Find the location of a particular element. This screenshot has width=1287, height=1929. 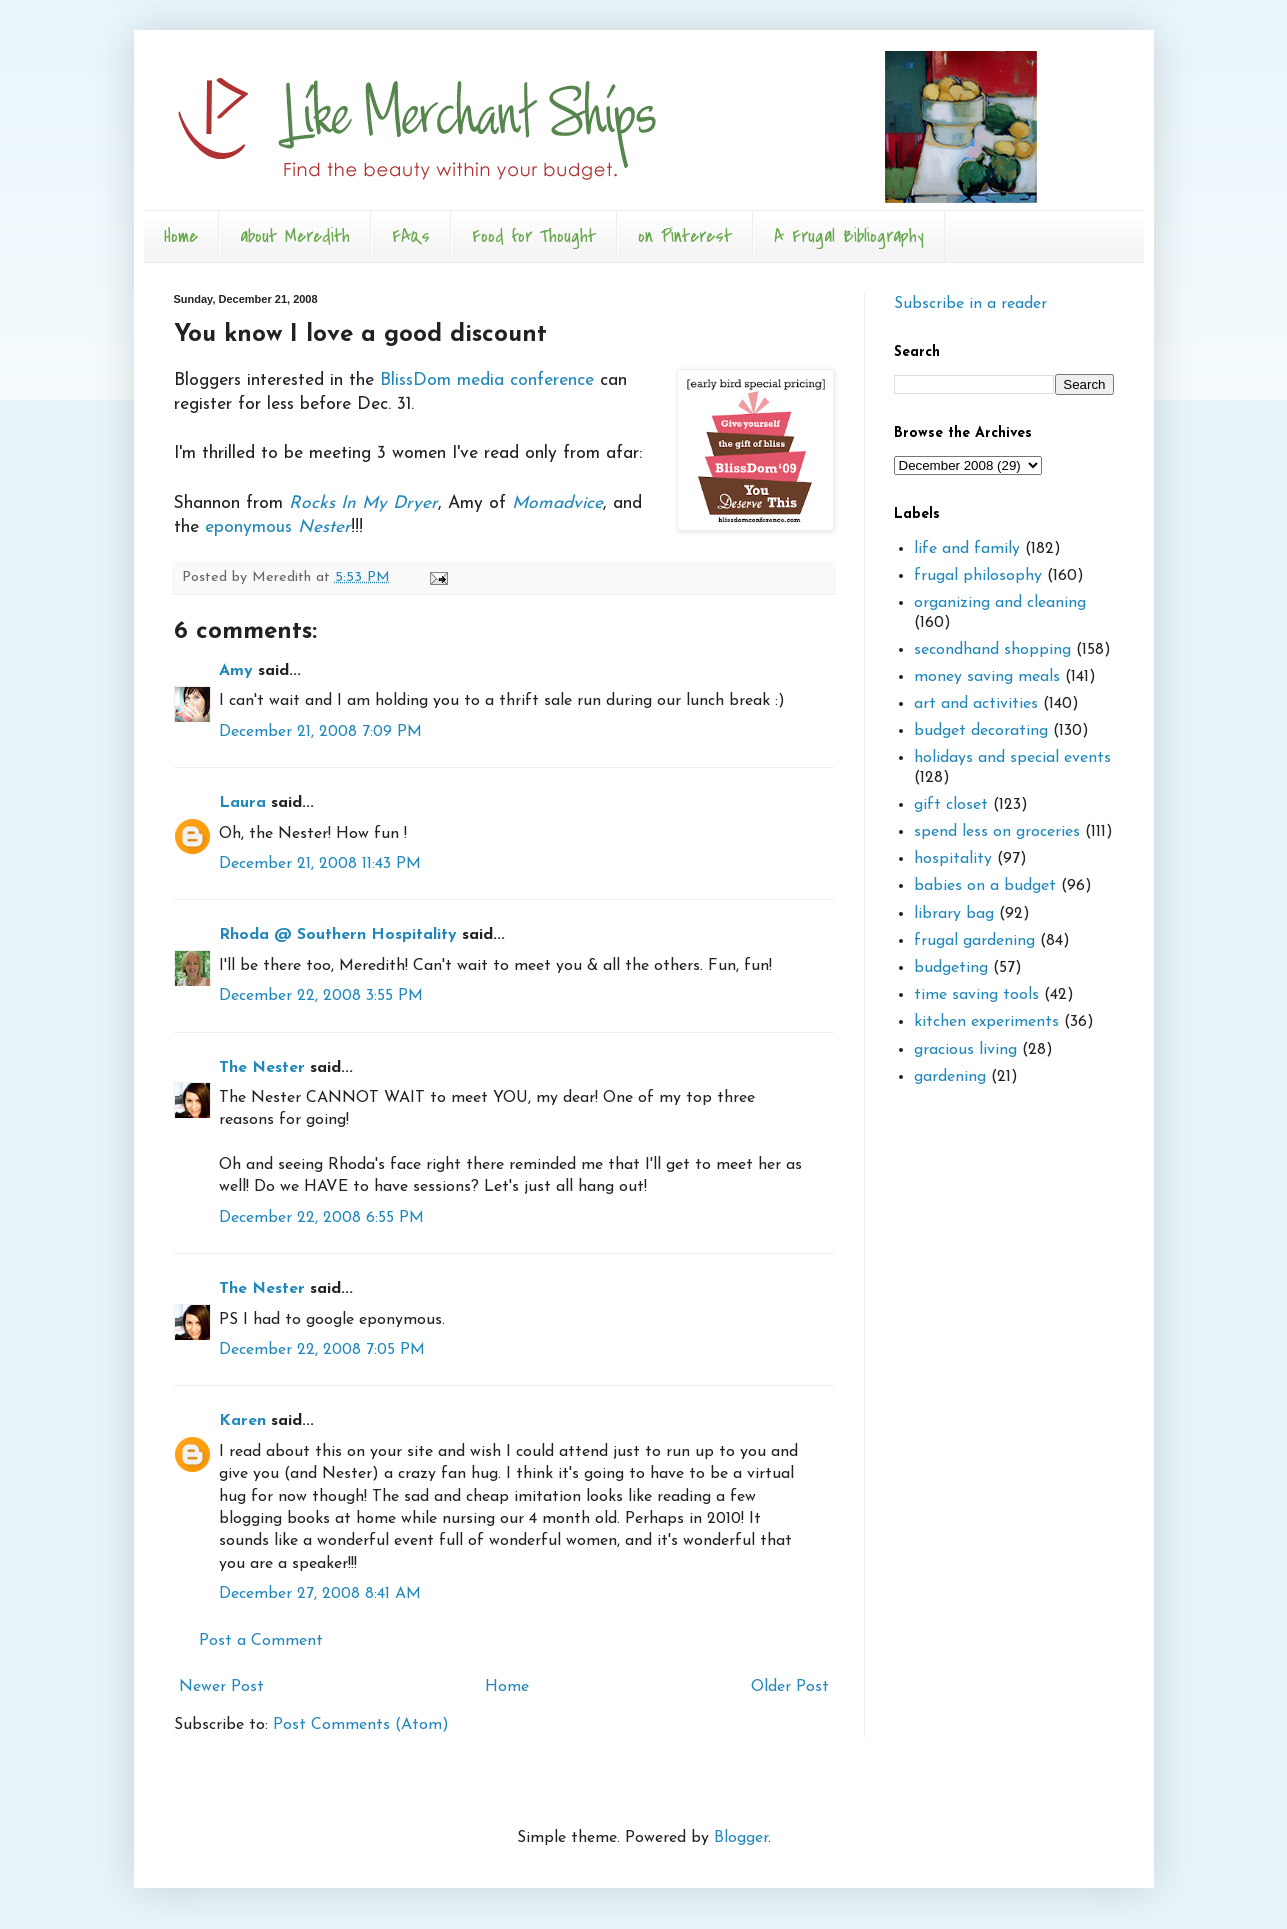

Momadvice is located at coordinates (557, 503).